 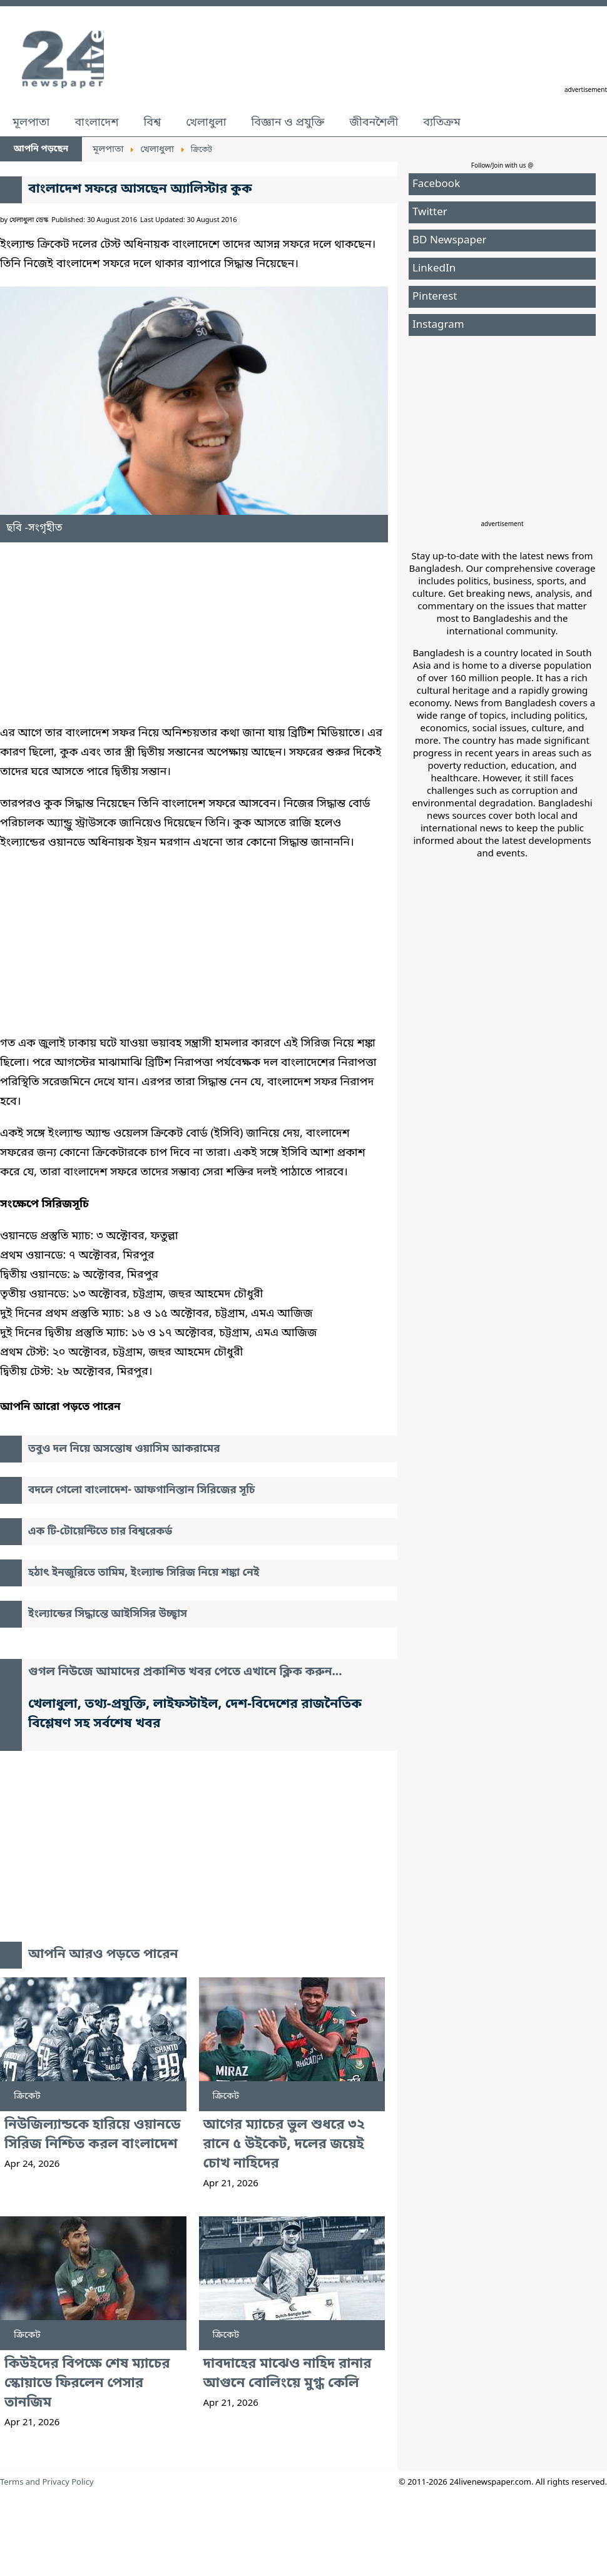 I want to click on হঠাৎ ইনজুরিতে তামিম, ইংল্যান্ড সিরিজ নিয়ে শঙ্কা নেই, so click(x=143, y=1573).